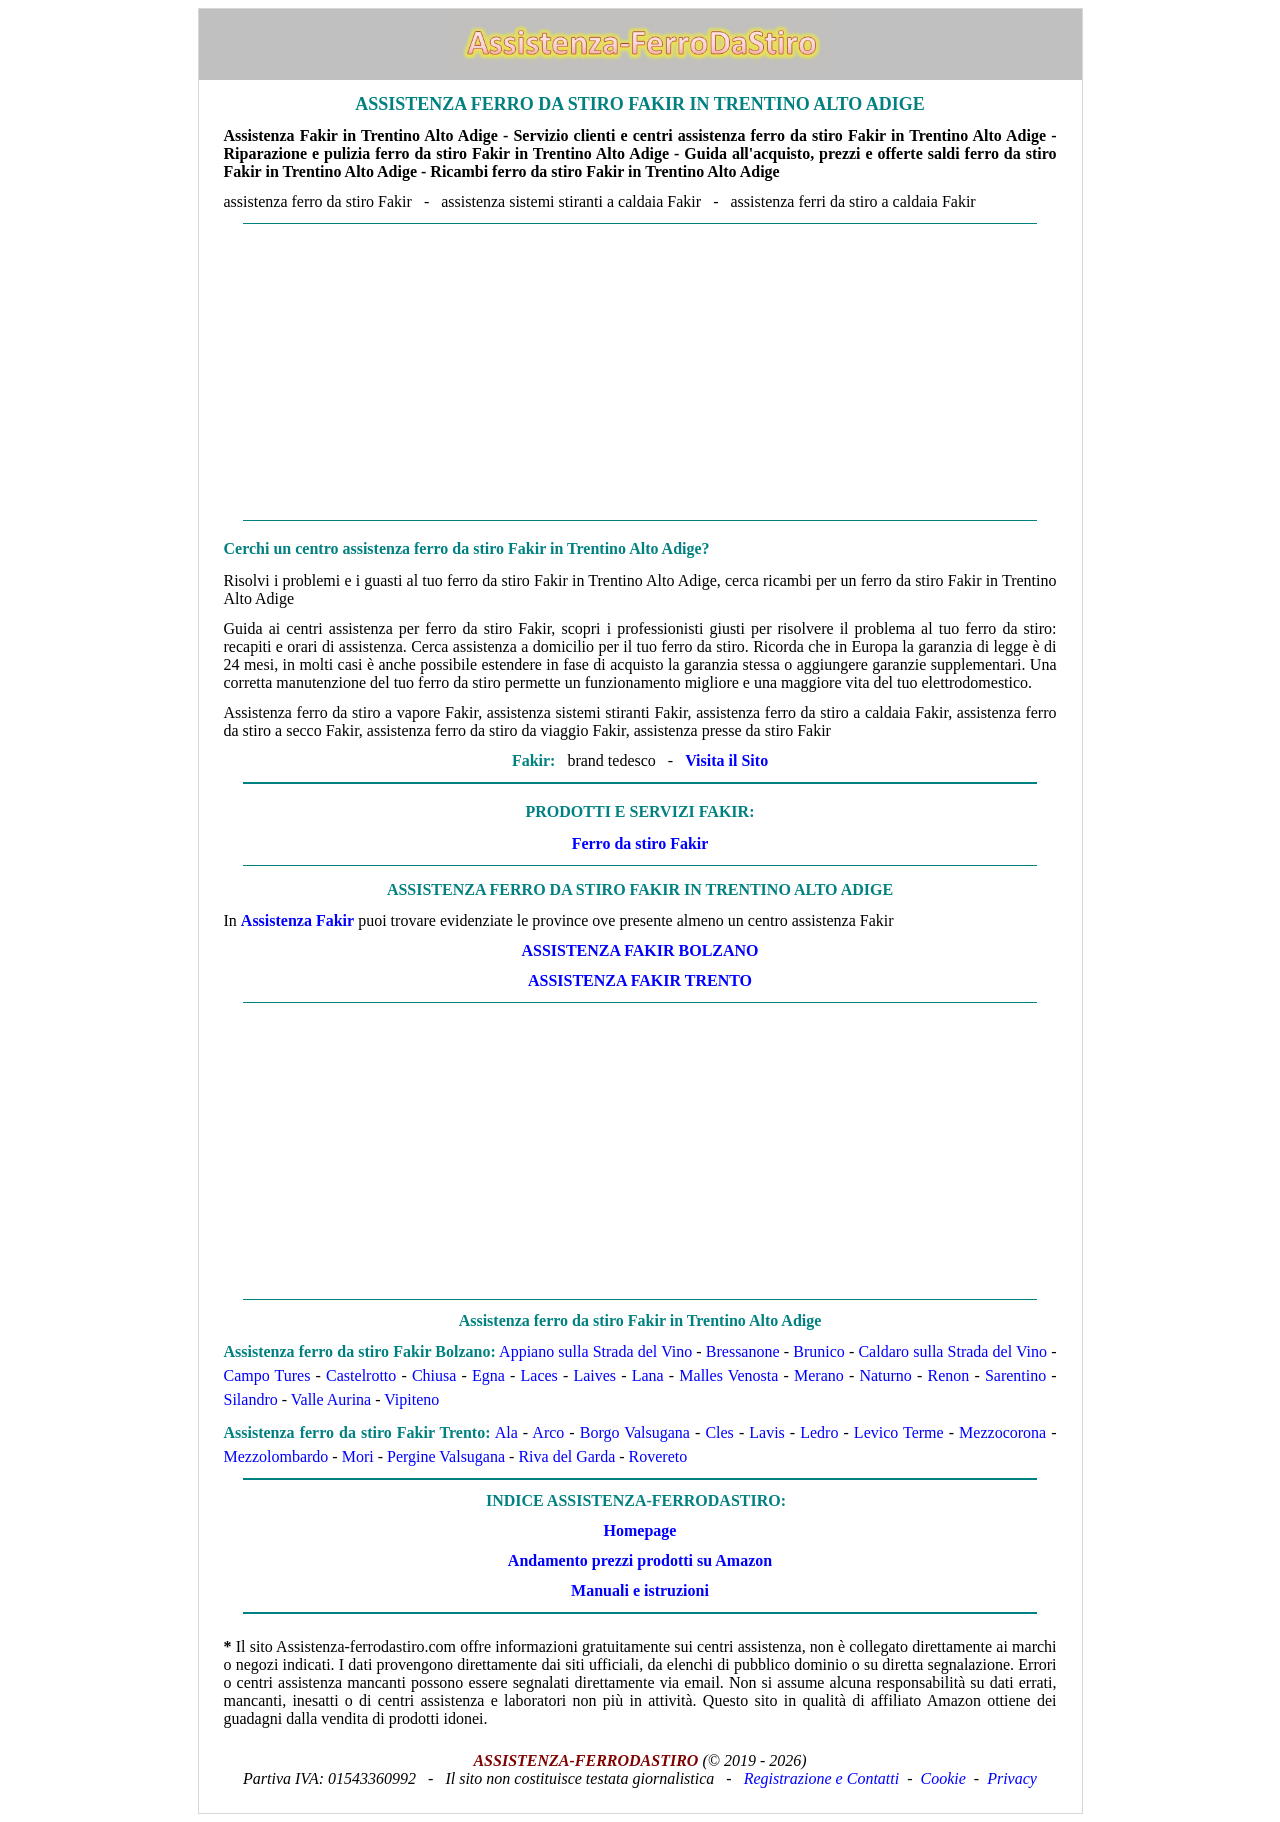 This screenshot has height=1822, width=1280. Describe the element at coordinates (1015, 1375) in the screenshot. I see `Sarentino` at that location.